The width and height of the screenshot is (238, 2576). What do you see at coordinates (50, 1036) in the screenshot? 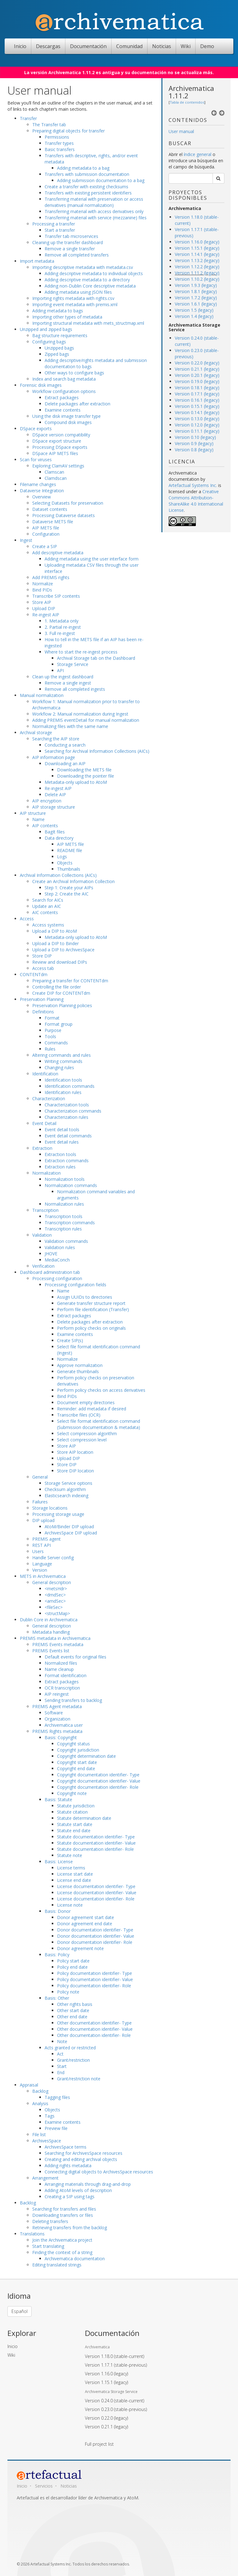
I see `Tools` at bounding box center [50, 1036].